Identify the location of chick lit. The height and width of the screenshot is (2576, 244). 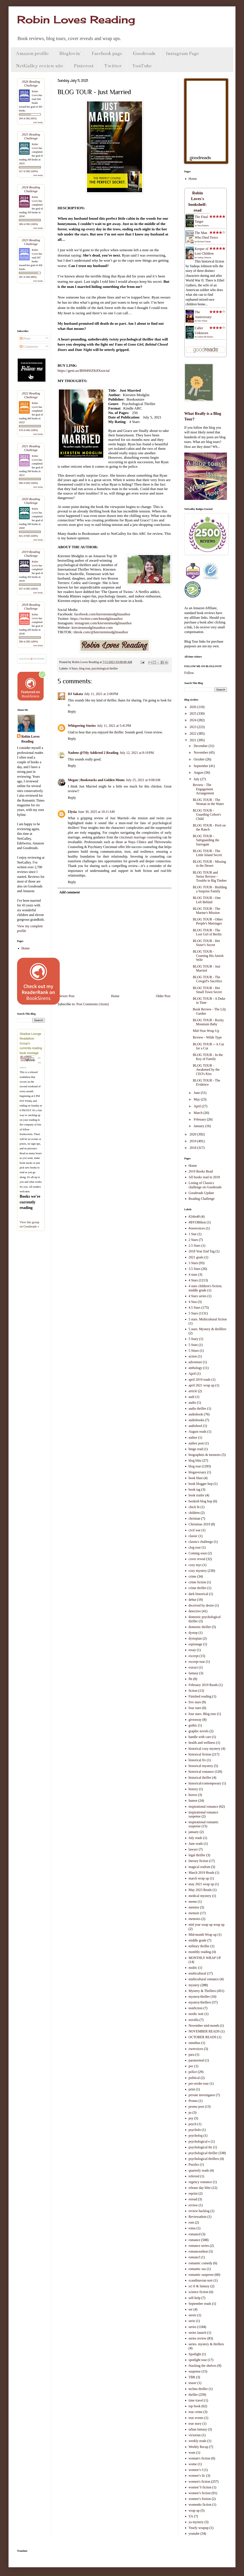
(194, 1507).